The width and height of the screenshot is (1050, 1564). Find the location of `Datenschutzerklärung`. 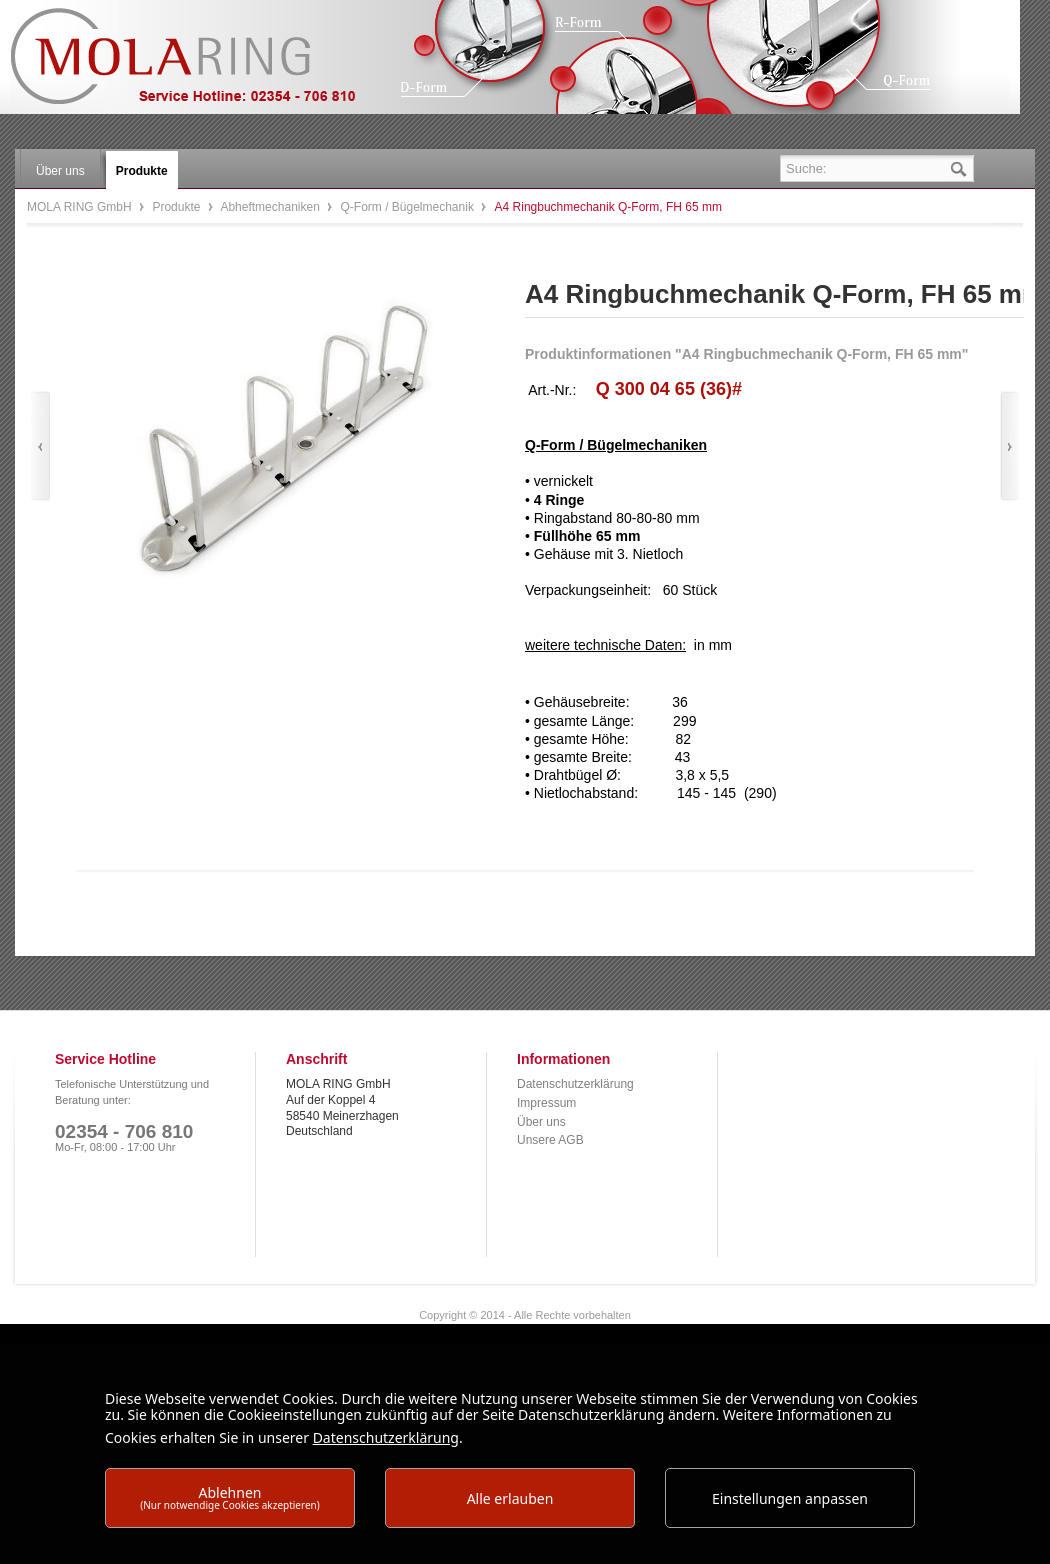

Datenschutzerklärung is located at coordinates (575, 1084).